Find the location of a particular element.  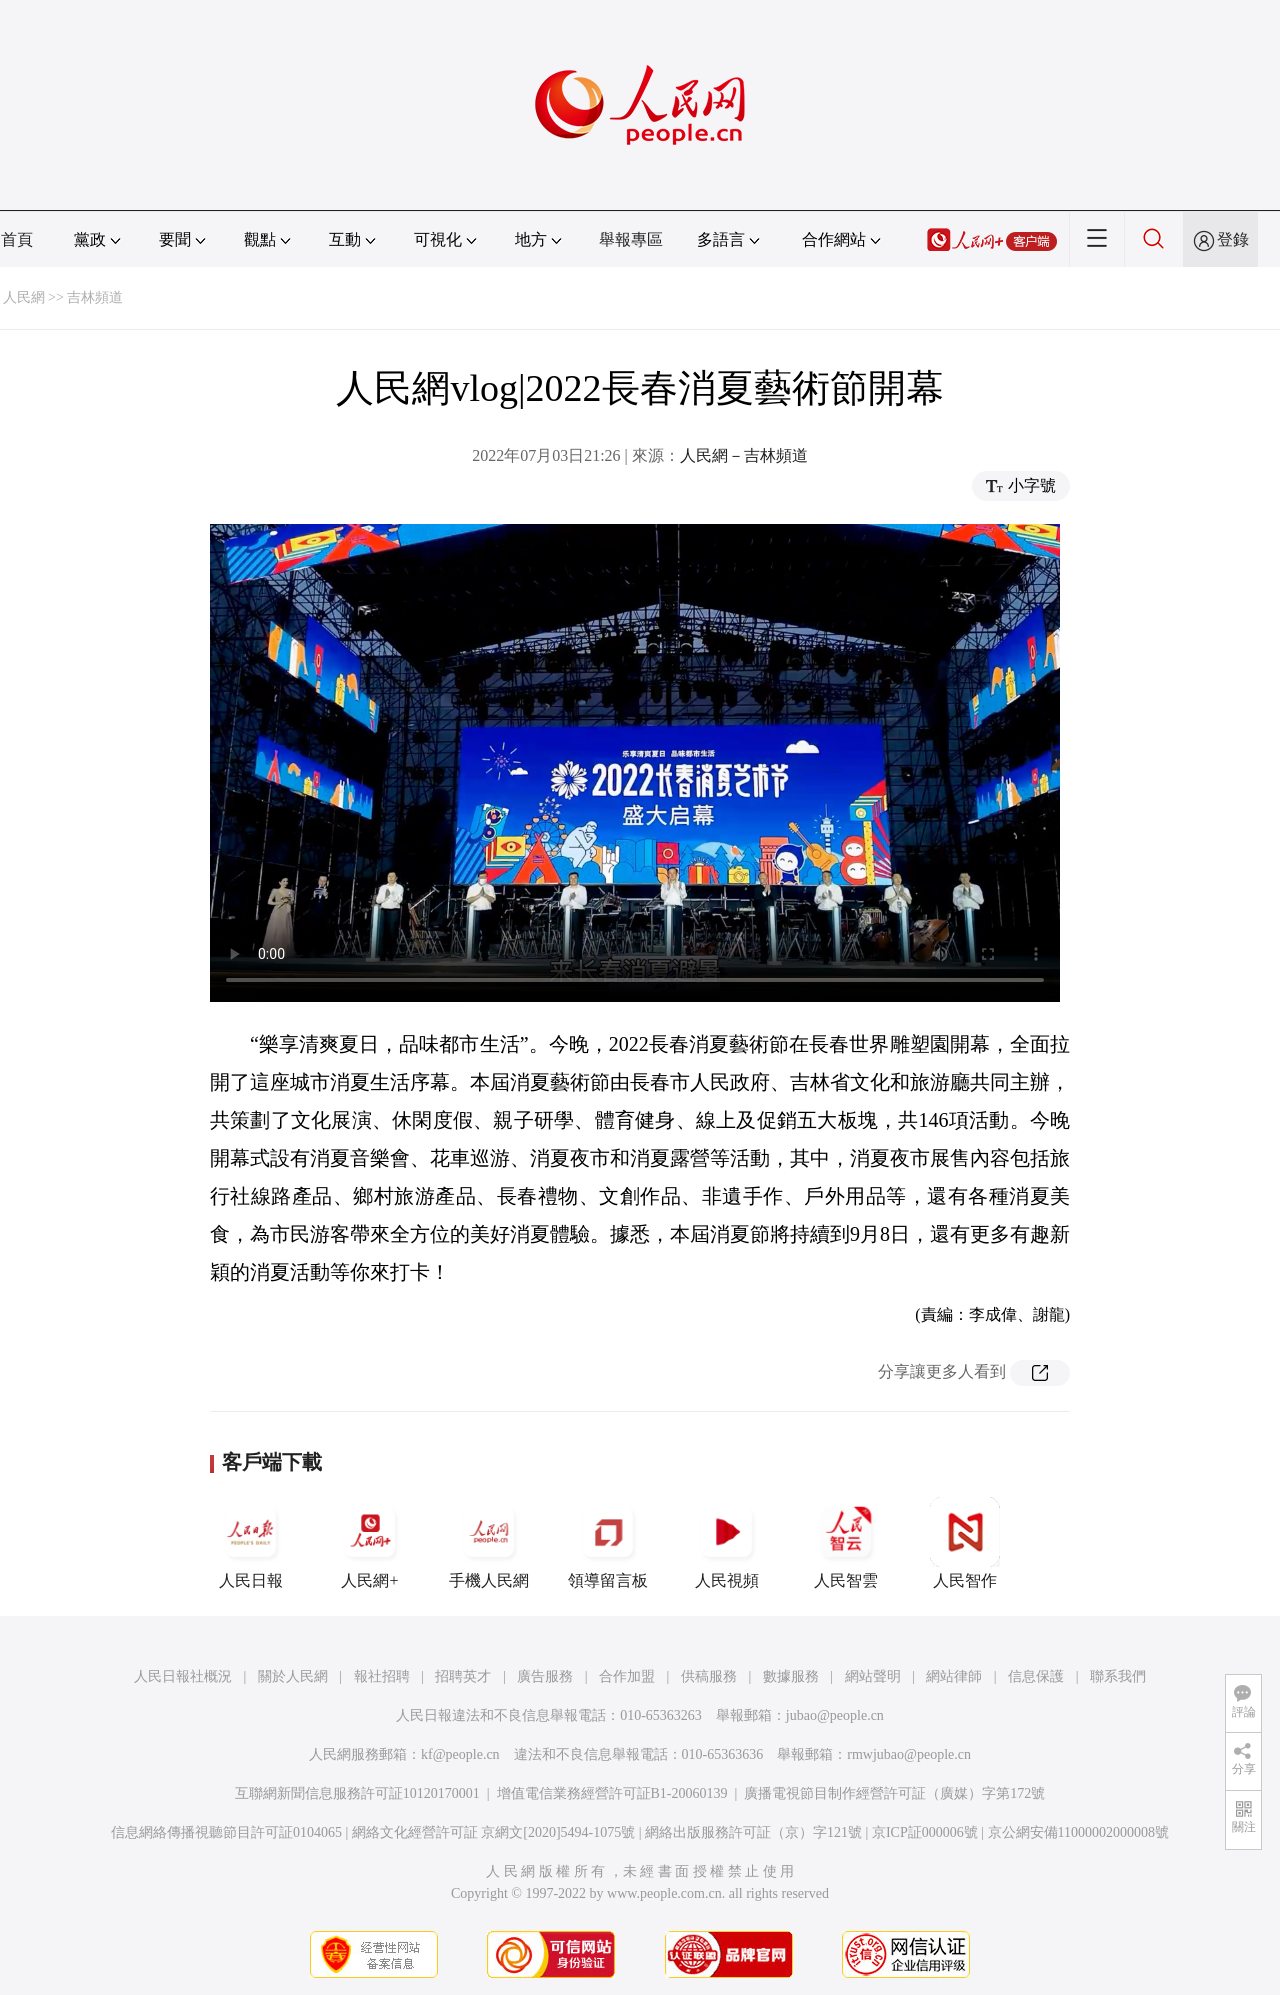

登錄 is located at coordinates (1233, 239).